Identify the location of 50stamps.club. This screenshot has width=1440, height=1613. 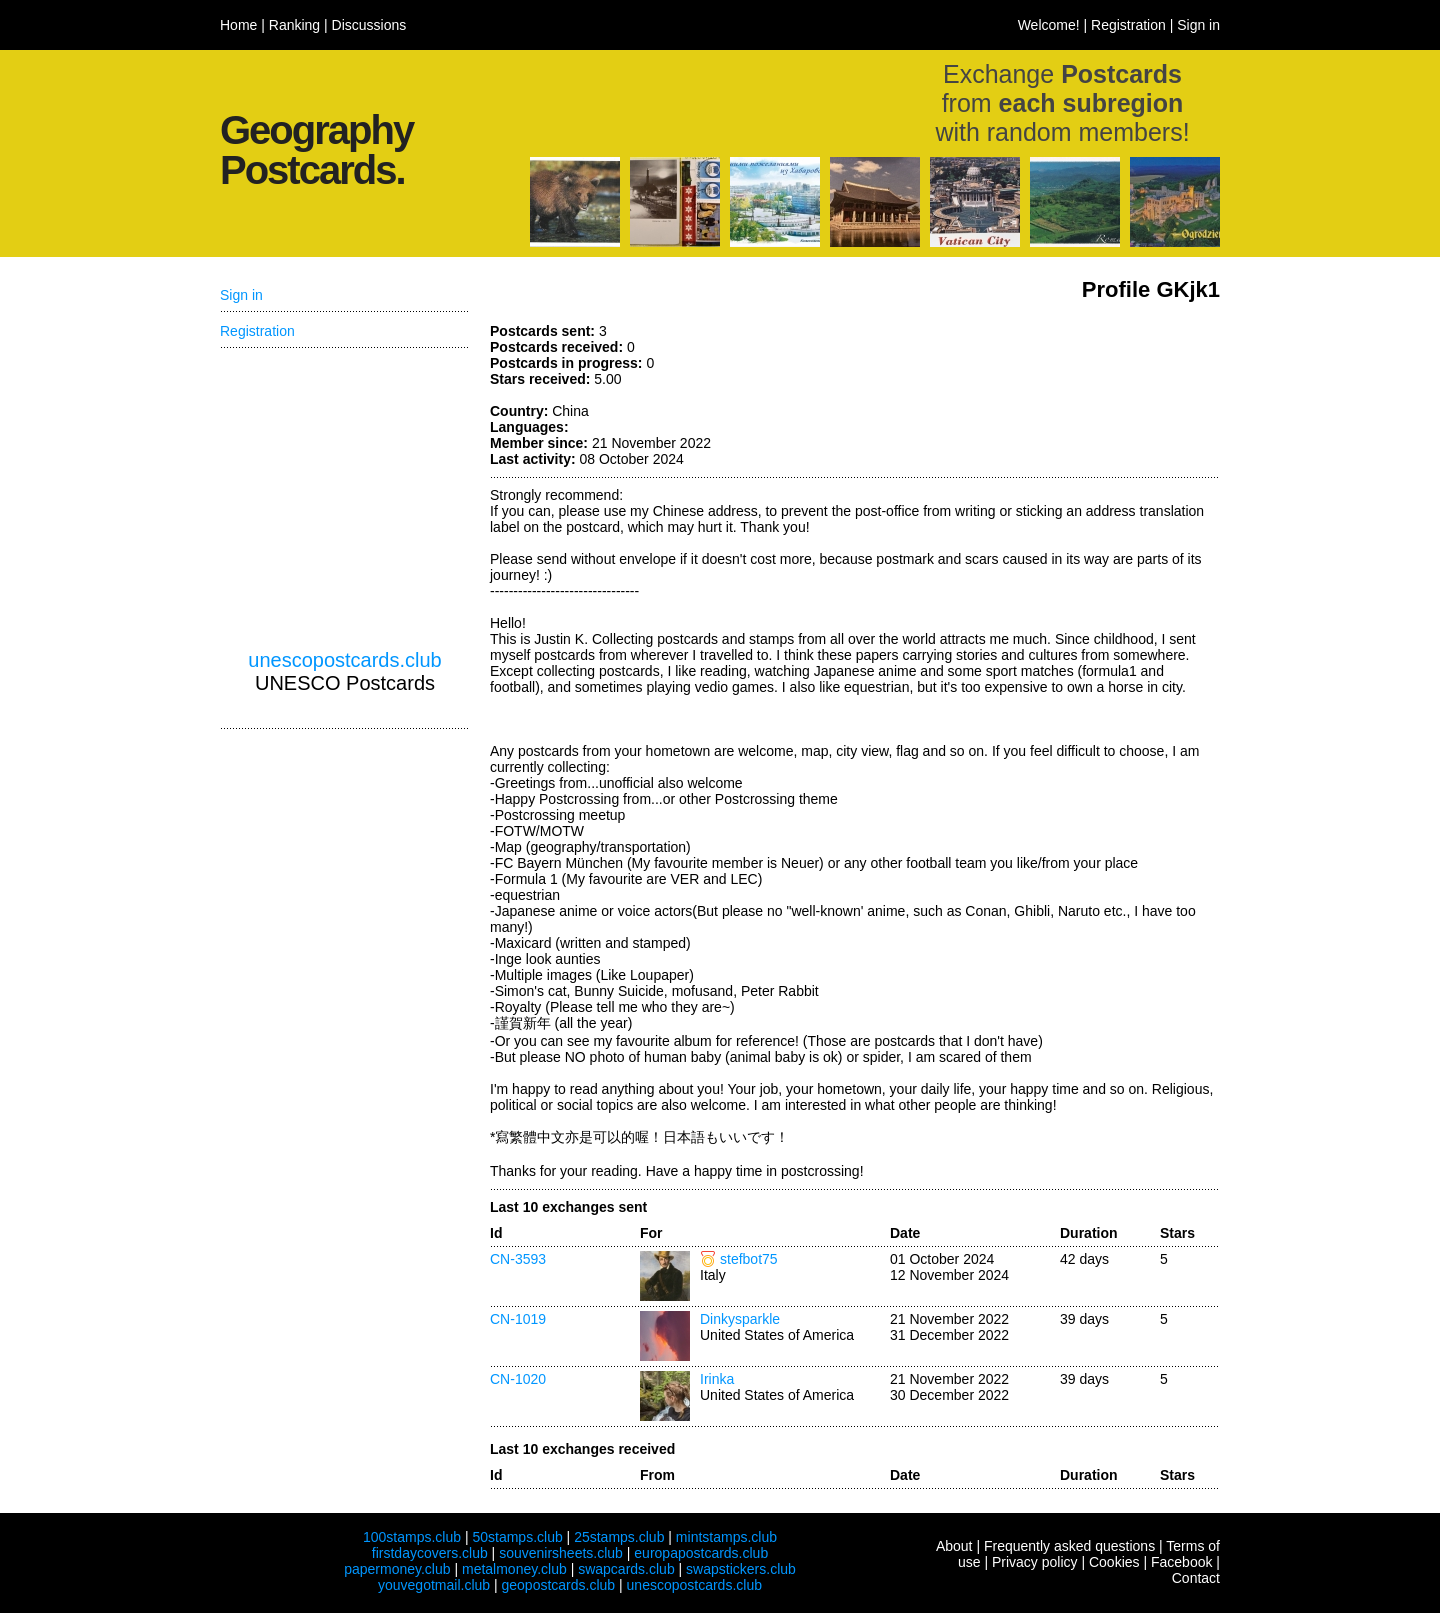
(517, 1537).